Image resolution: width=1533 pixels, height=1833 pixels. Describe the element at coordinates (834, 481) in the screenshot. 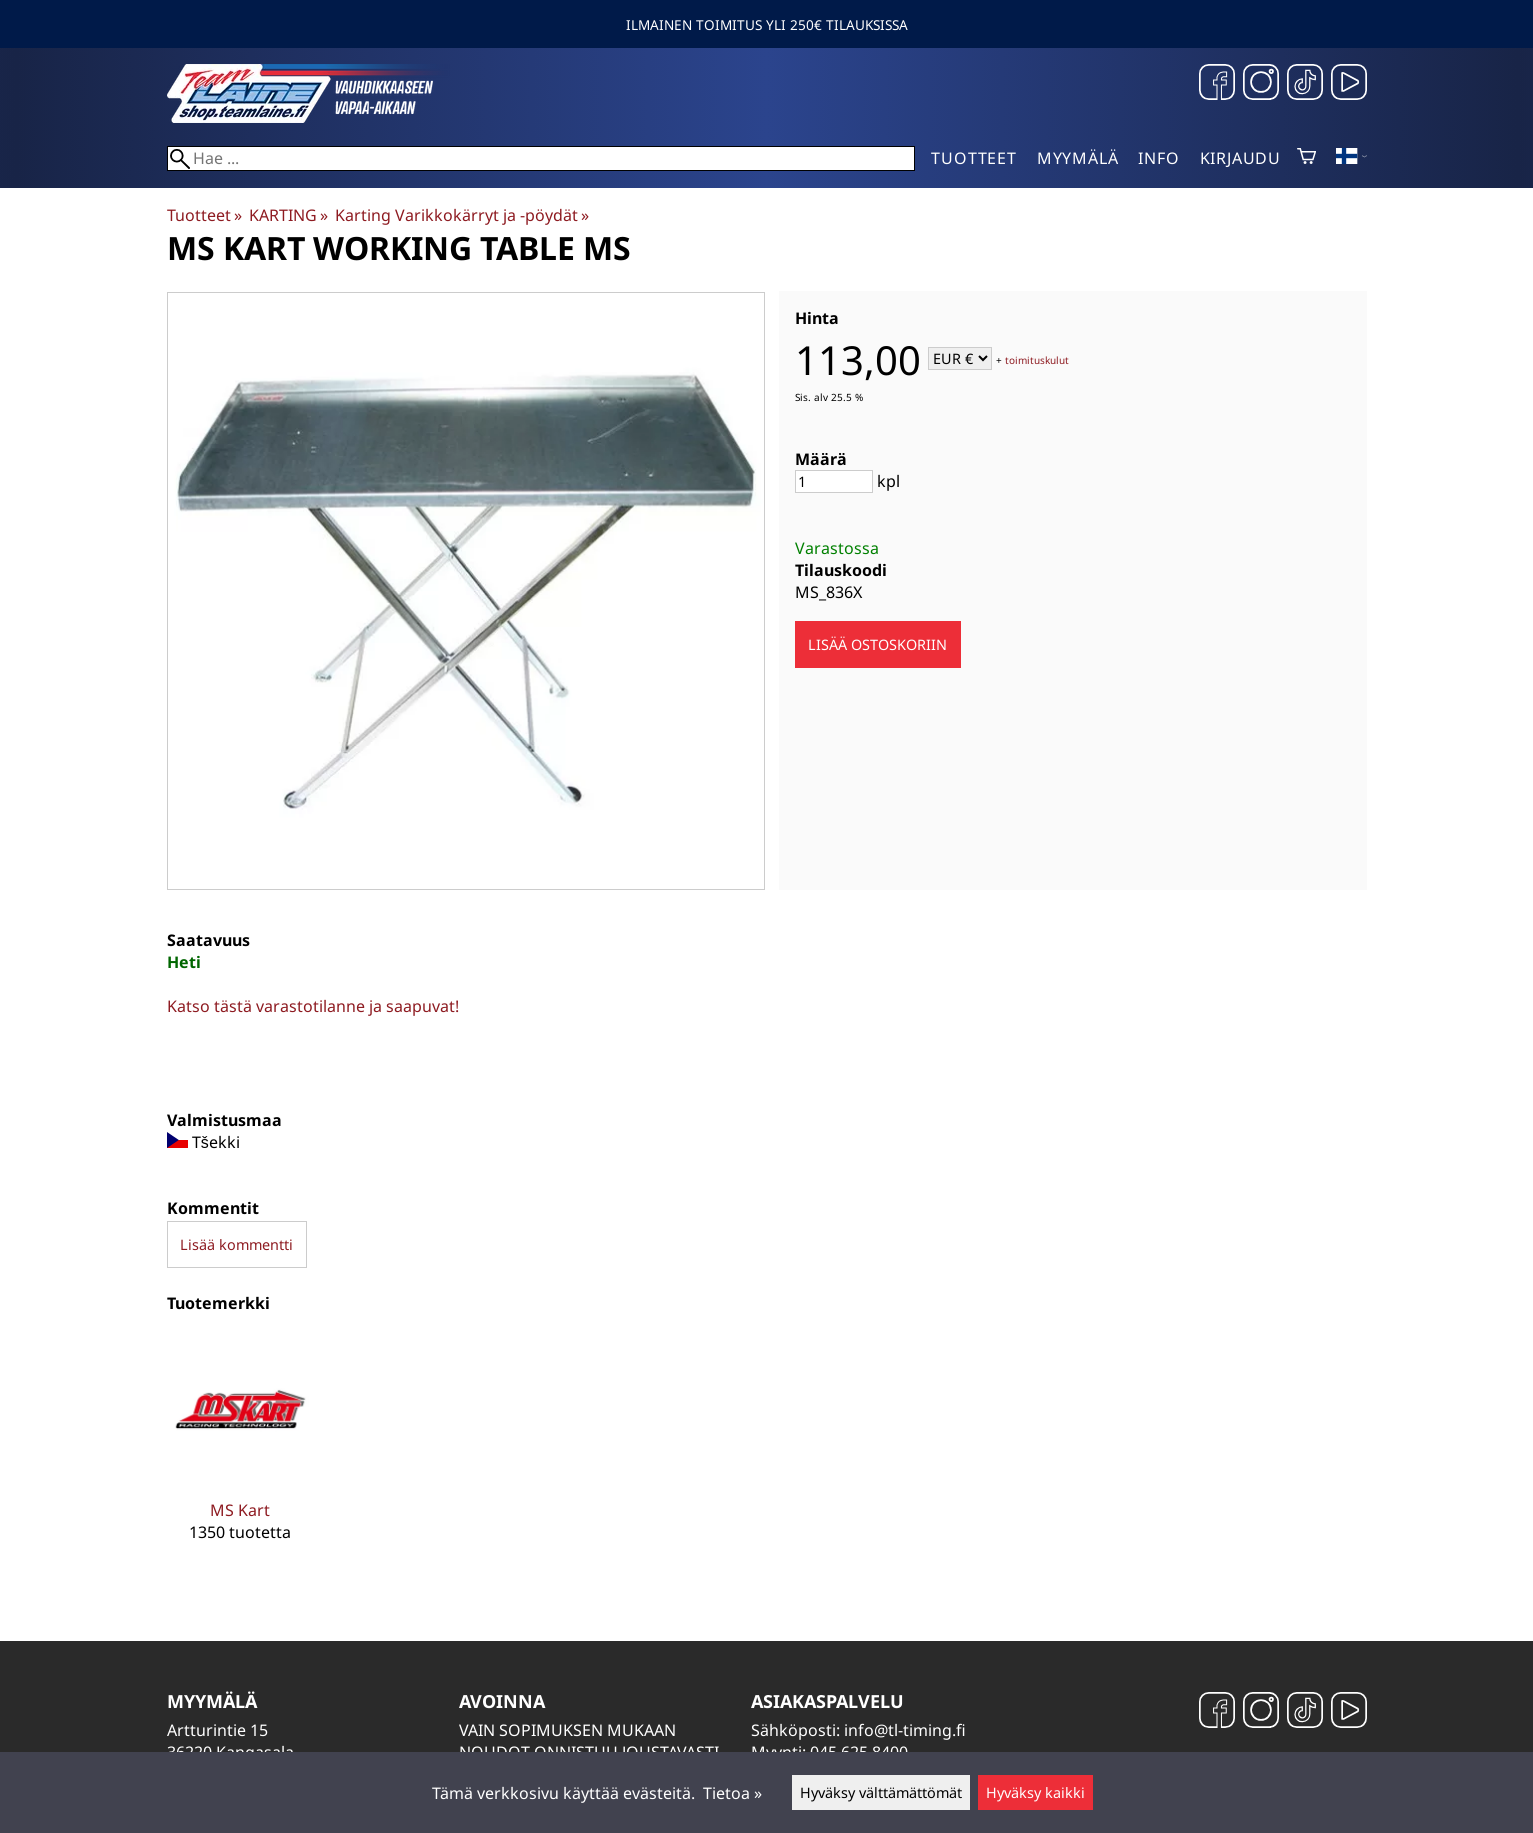

I see `[Määrä]` at that location.